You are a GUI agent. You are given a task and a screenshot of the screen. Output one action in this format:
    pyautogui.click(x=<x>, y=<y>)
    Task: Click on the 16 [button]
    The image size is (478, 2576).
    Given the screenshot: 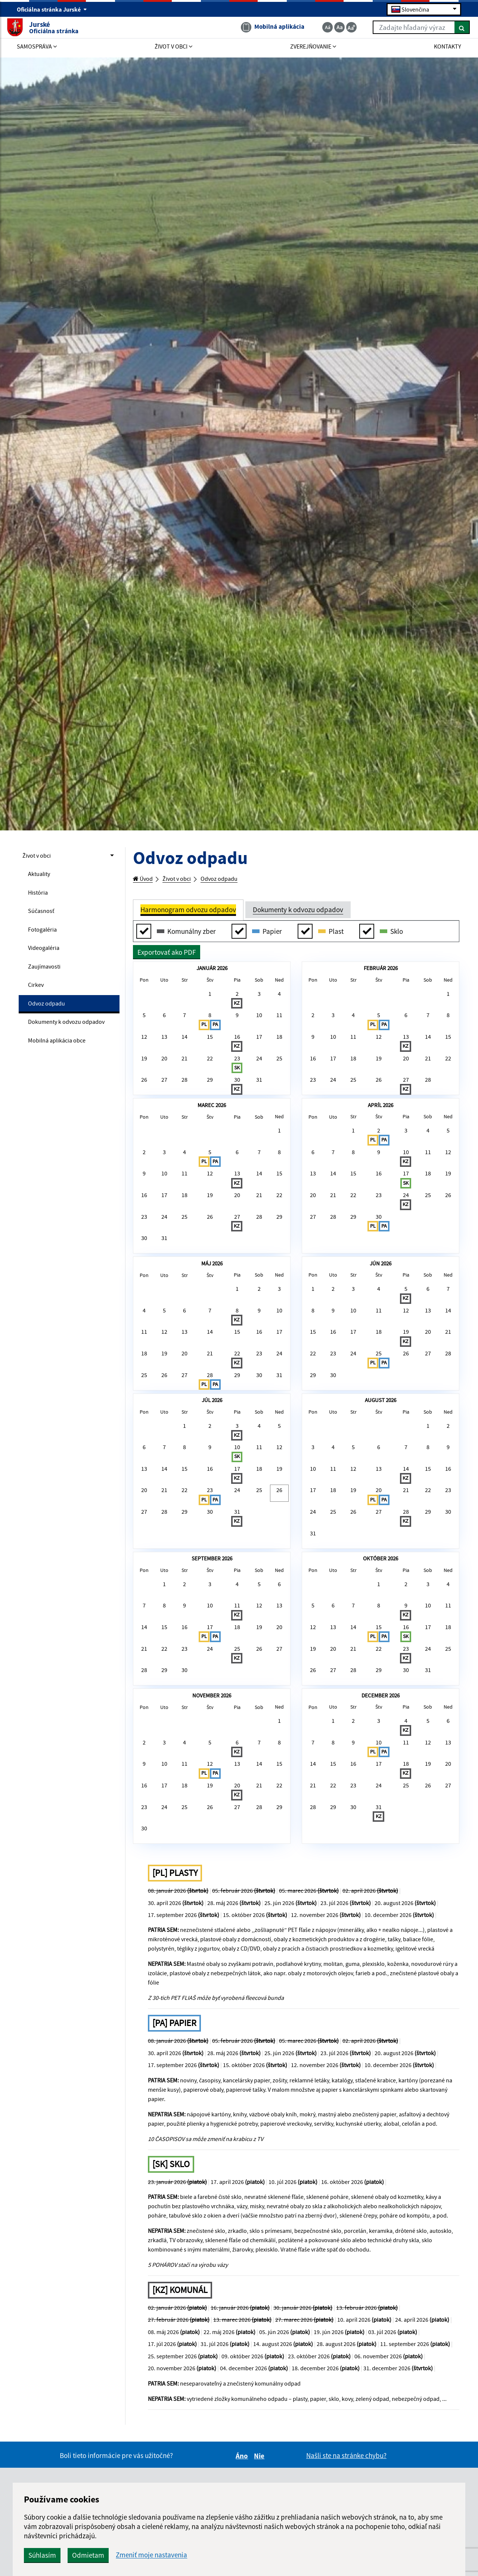 What is the action you would take?
    pyautogui.click(x=236, y=1062)
    